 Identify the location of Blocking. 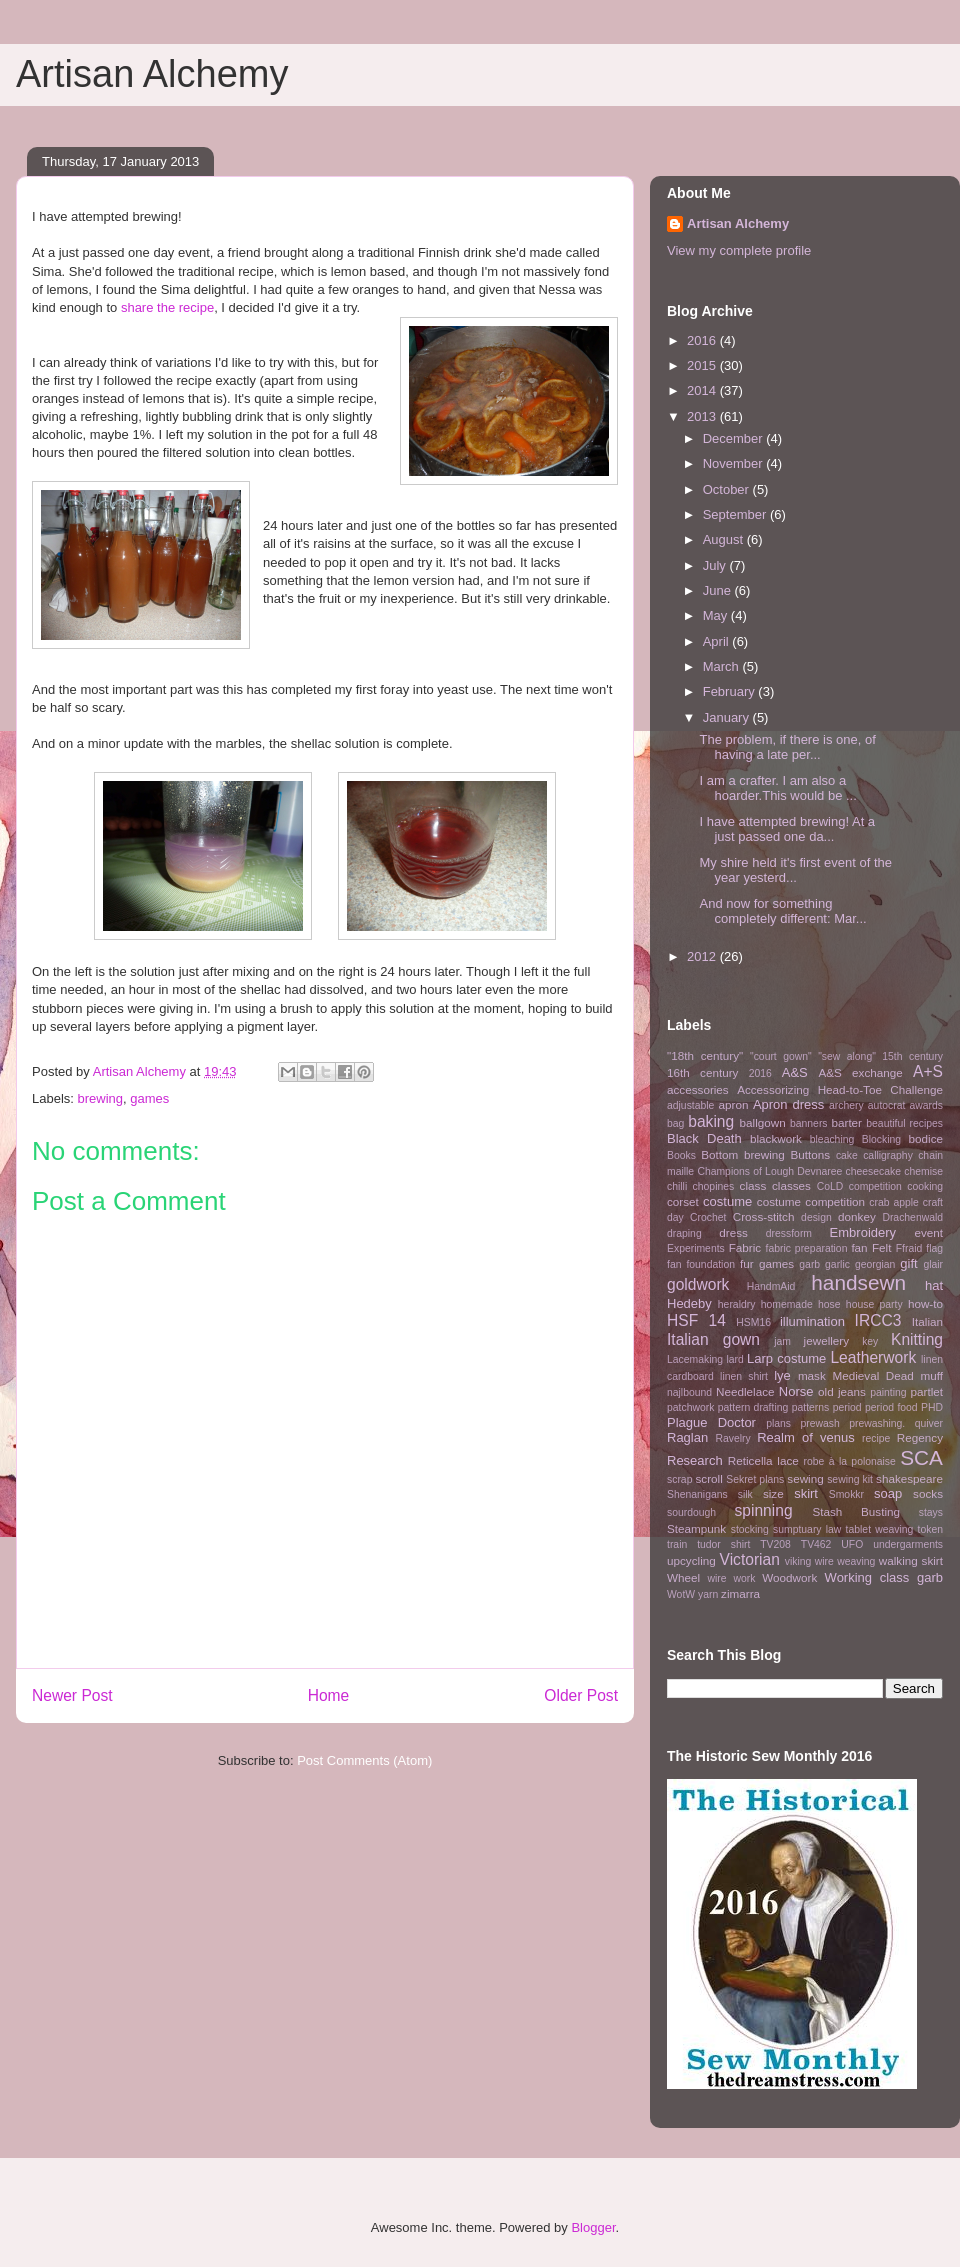
(881, 1139).